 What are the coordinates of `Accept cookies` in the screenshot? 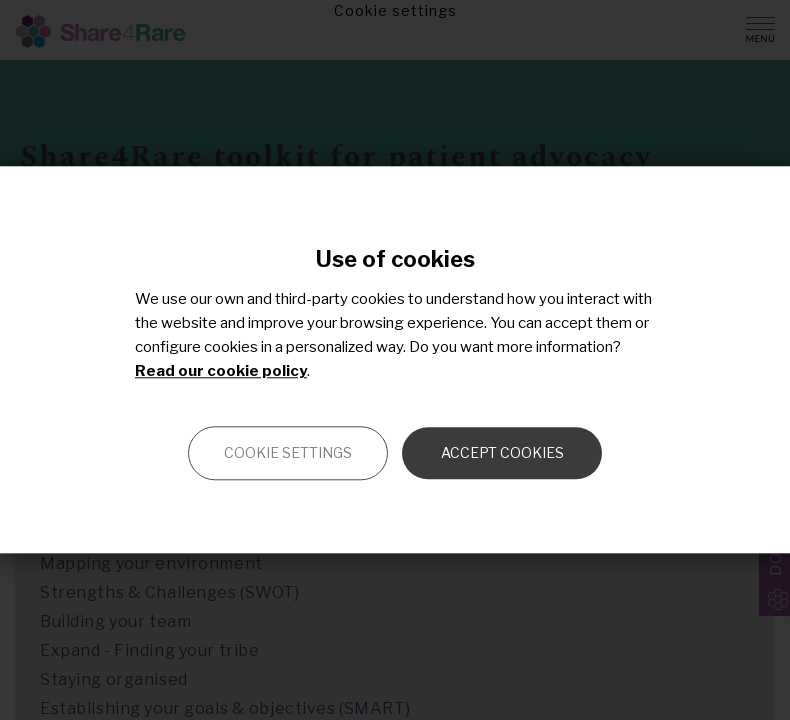 It's located at (502, 453).